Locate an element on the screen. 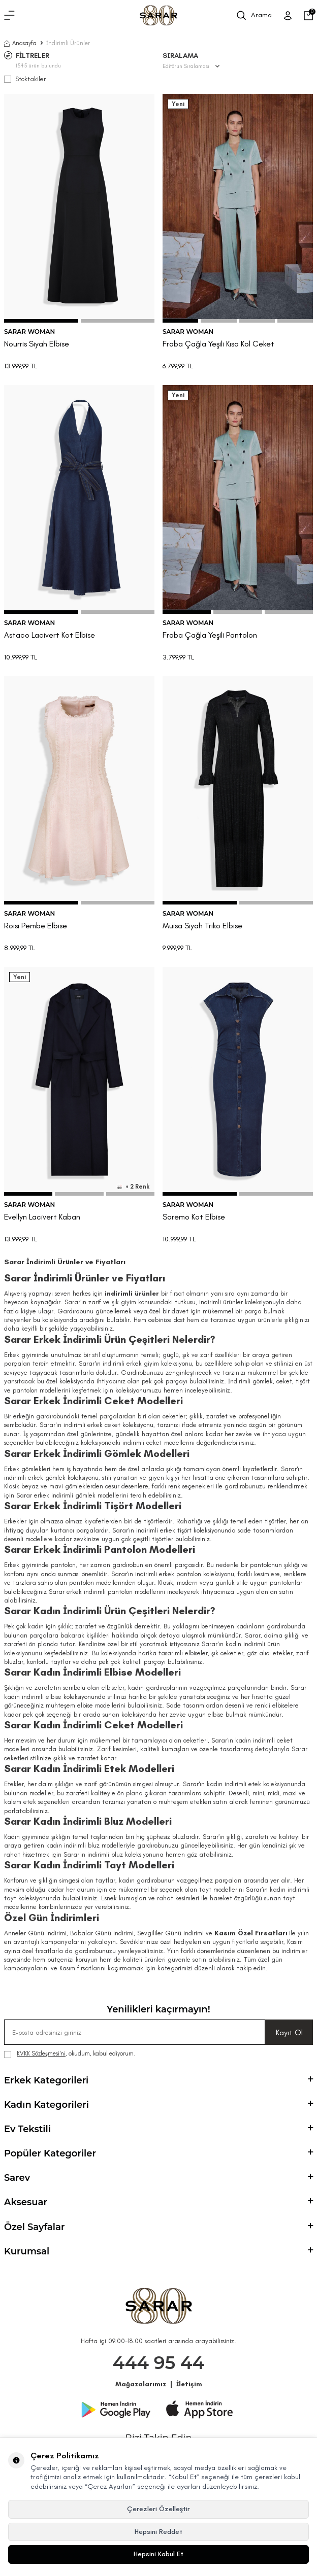  444 95 44 is located at coordinates (159, 2363).